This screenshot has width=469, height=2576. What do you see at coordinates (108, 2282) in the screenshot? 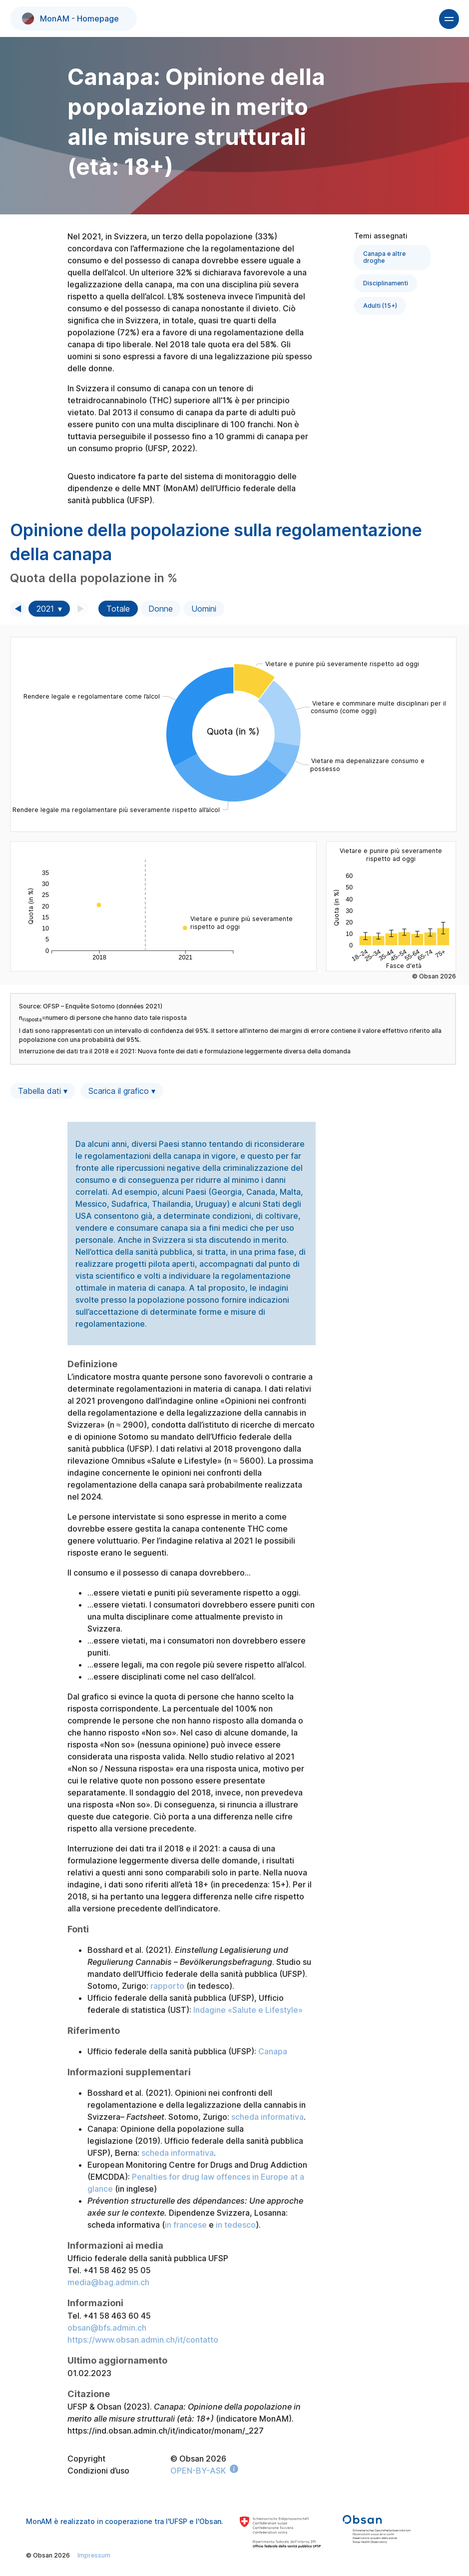
I see `media@bag.admin.ch` at bounding box center [108, 2282].